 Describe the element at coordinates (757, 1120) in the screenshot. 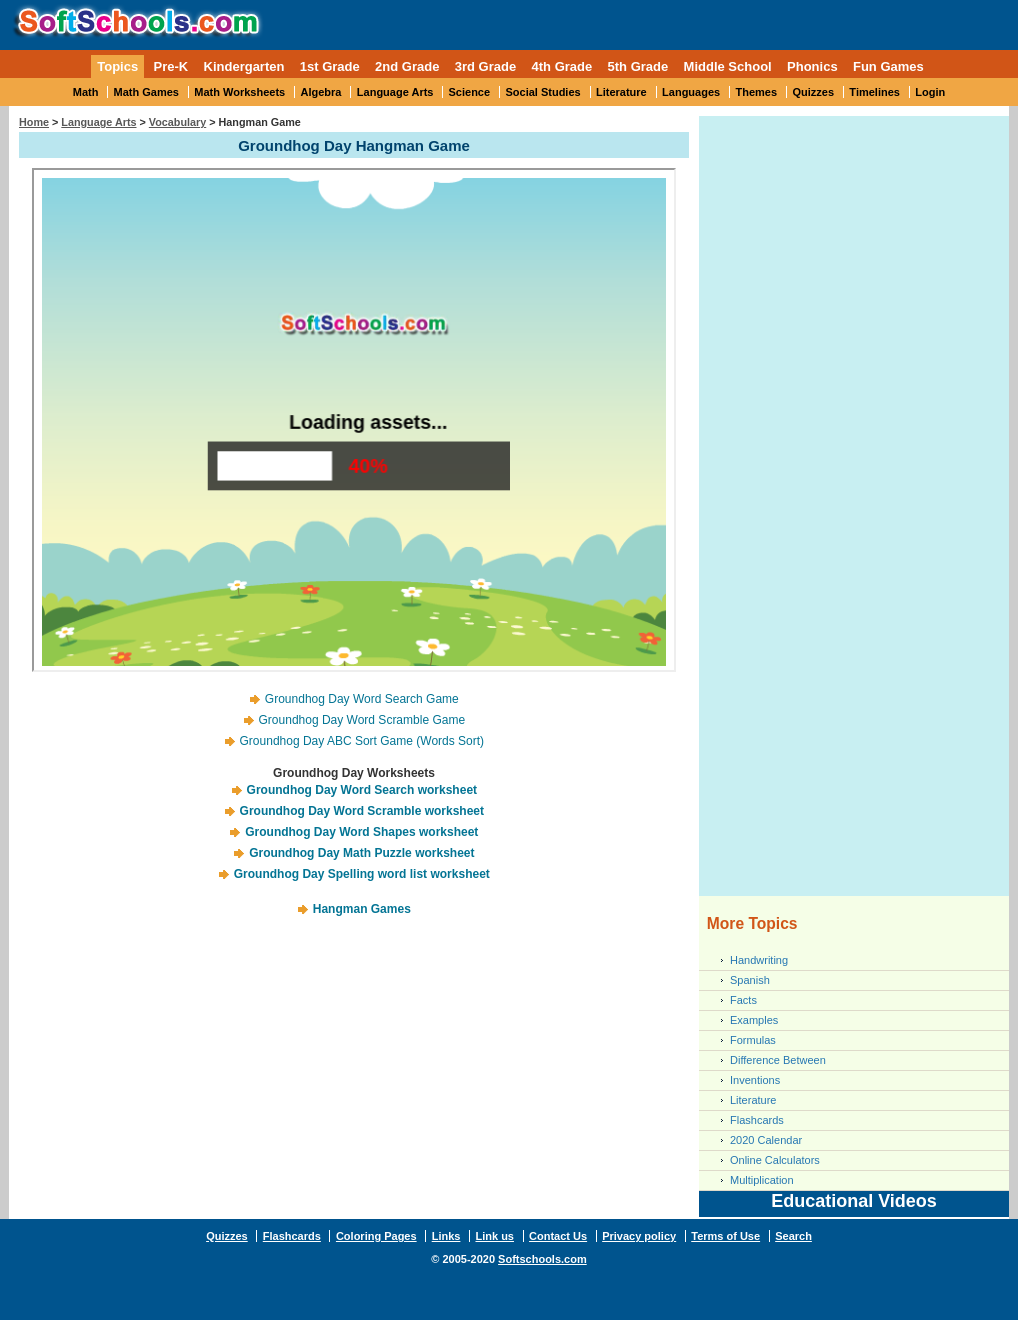

I see `Flashcards` at that location.